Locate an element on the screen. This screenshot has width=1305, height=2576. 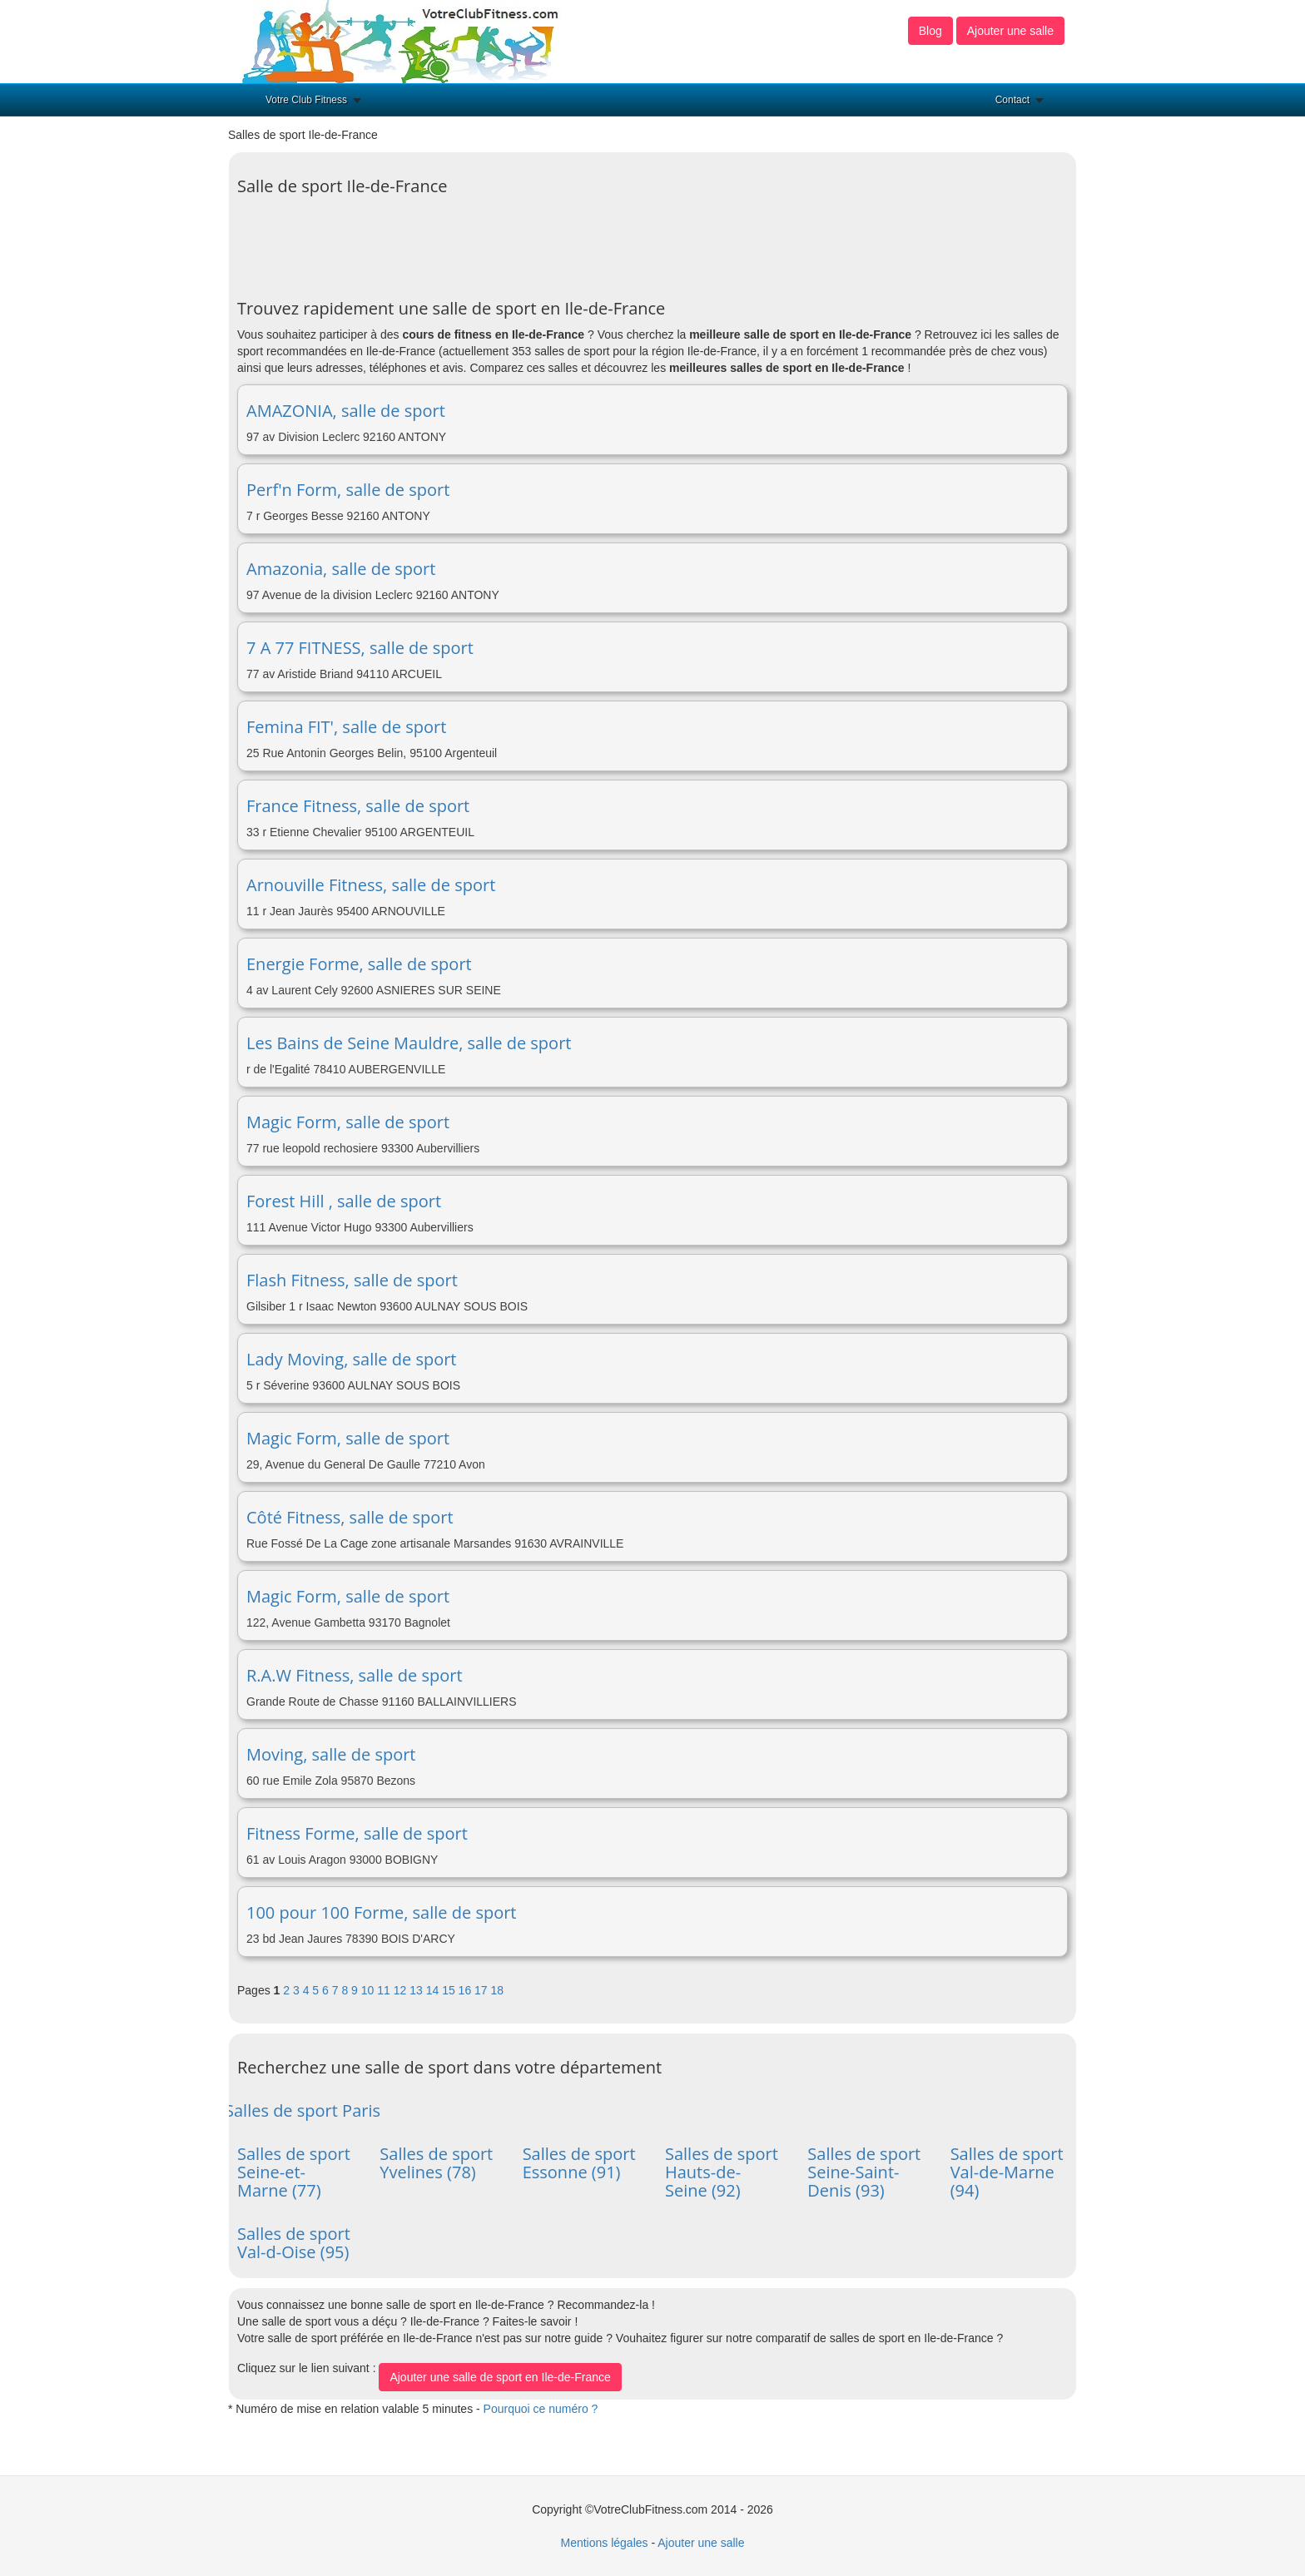
14 is located at coordinates (434, 1990).